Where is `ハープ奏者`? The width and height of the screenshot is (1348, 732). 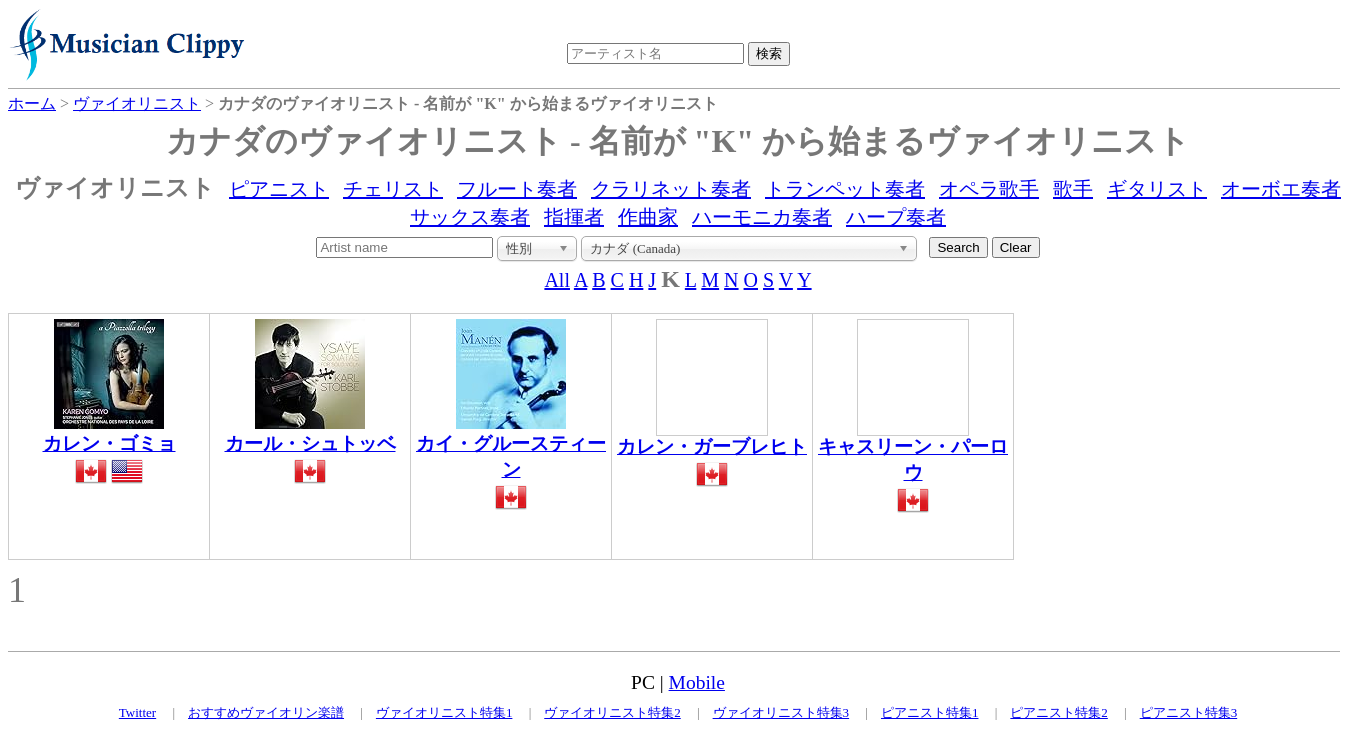
ハープ奏者 is located at coordinates (896, 217).